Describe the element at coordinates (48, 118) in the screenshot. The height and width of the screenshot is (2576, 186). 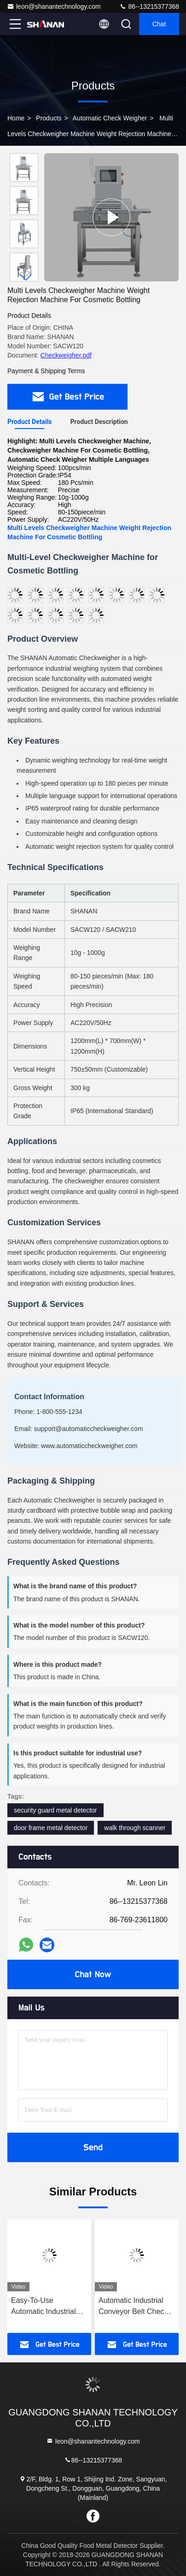
I see `Products` at that location.